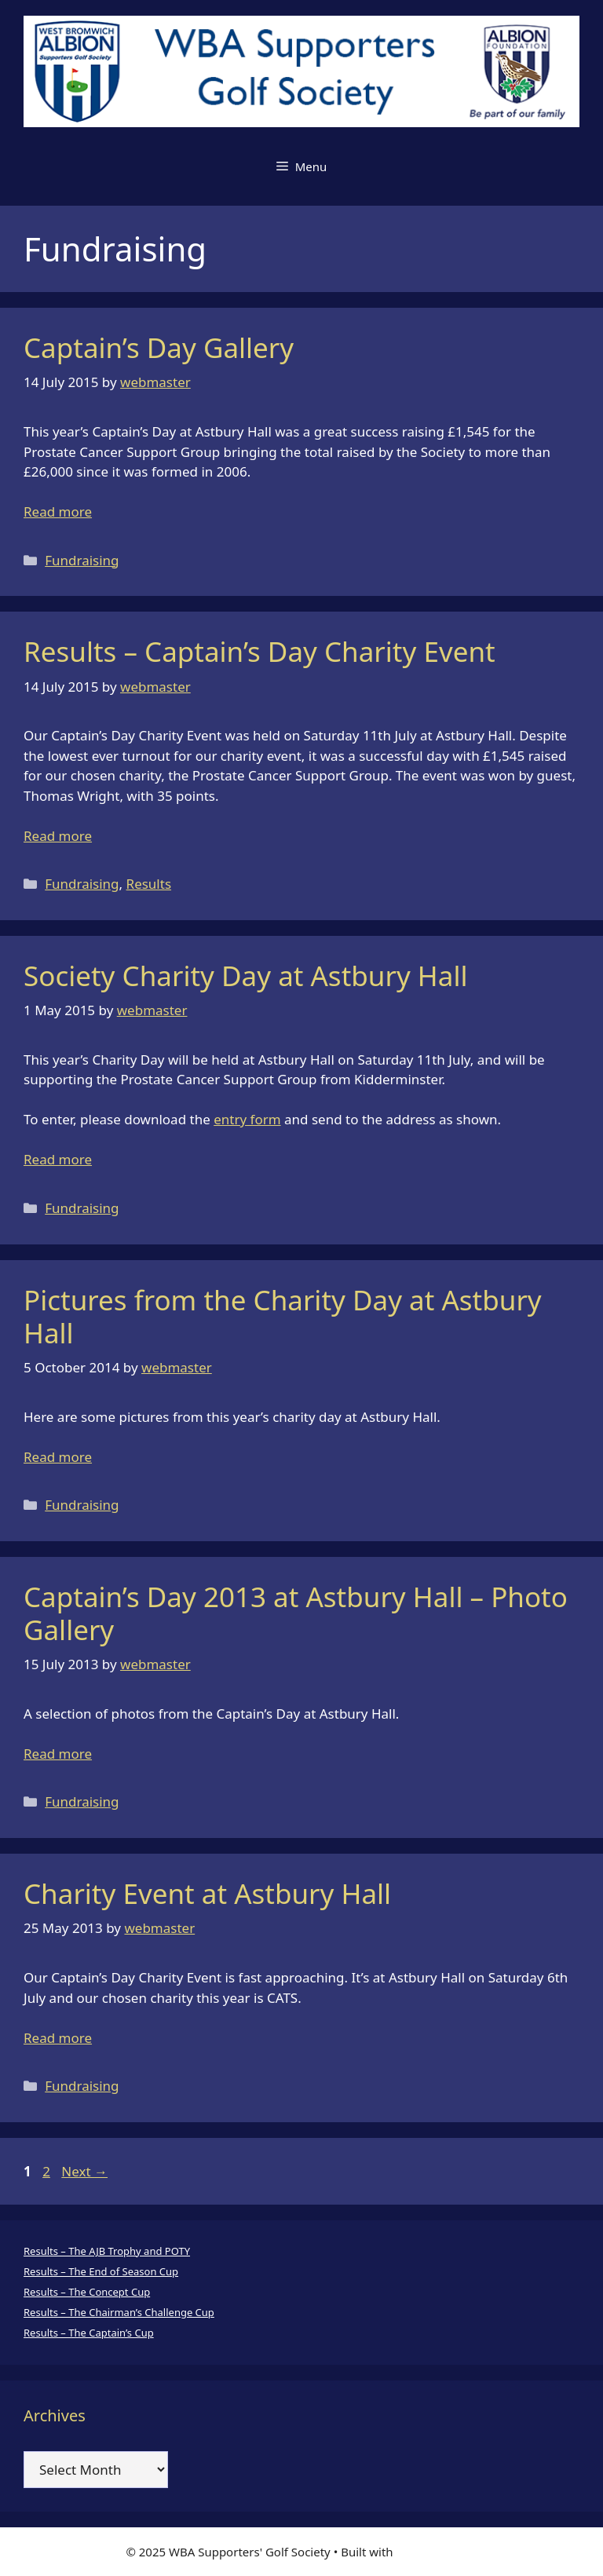  Describe the element at coordinates (89, 2333) in the screenshot. I see `Results – The Captain’s Cup` at that location.